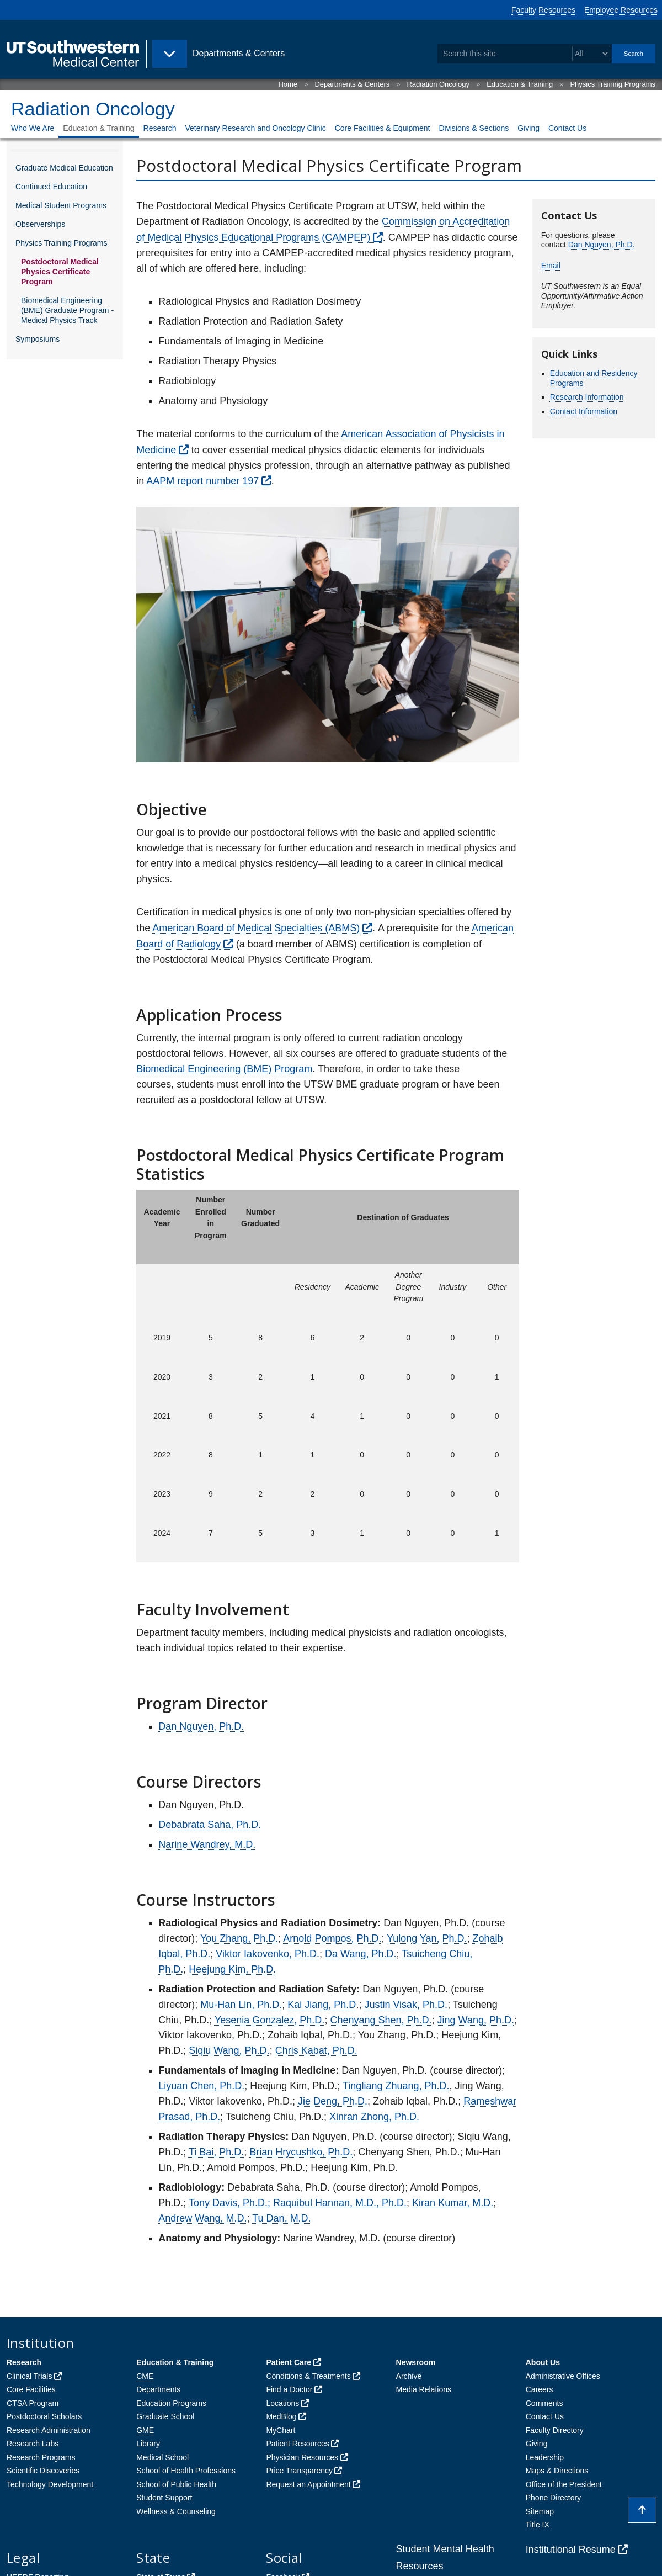  I want to click on About Us, so click(543, 2362).